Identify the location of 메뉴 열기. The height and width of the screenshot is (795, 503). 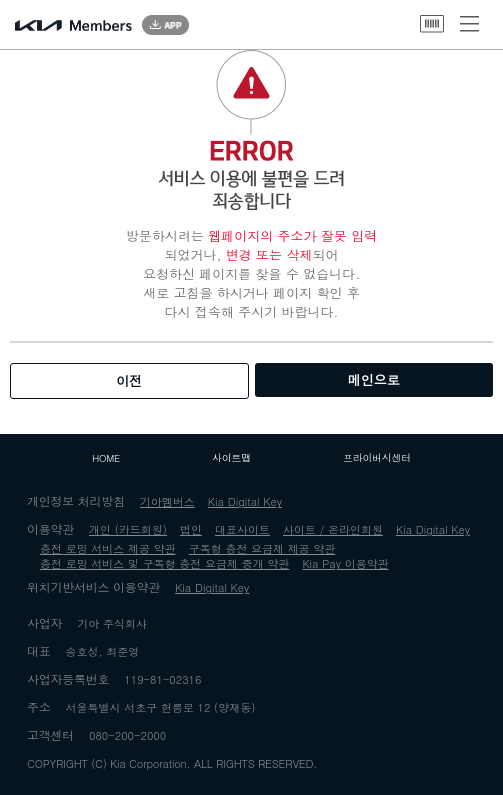
(469, 24).